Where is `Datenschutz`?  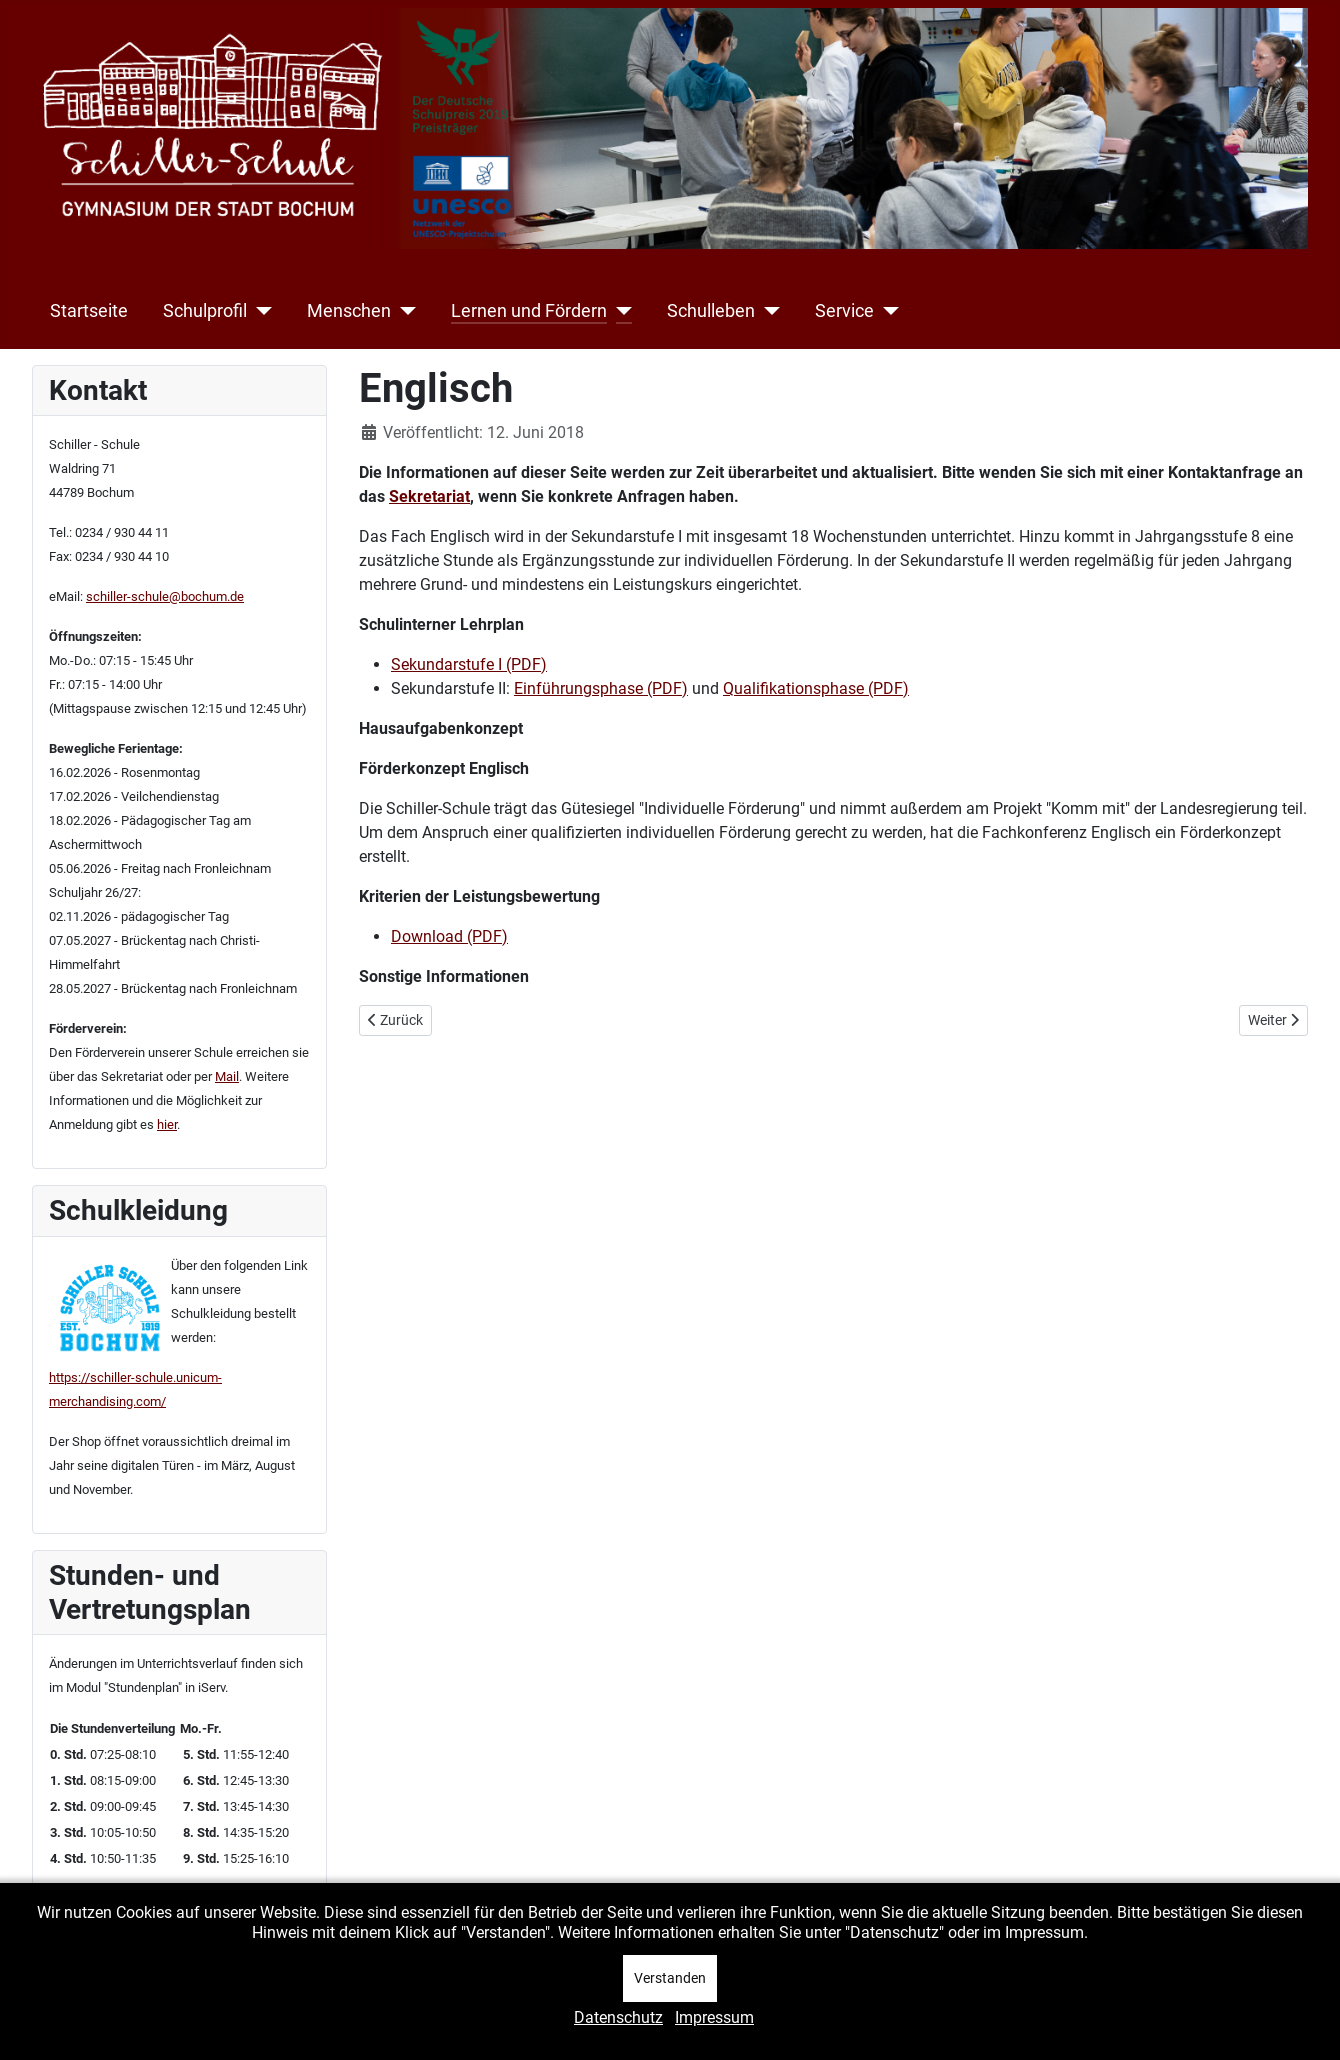 Datenschutz is located at coordinates (618, 2017).